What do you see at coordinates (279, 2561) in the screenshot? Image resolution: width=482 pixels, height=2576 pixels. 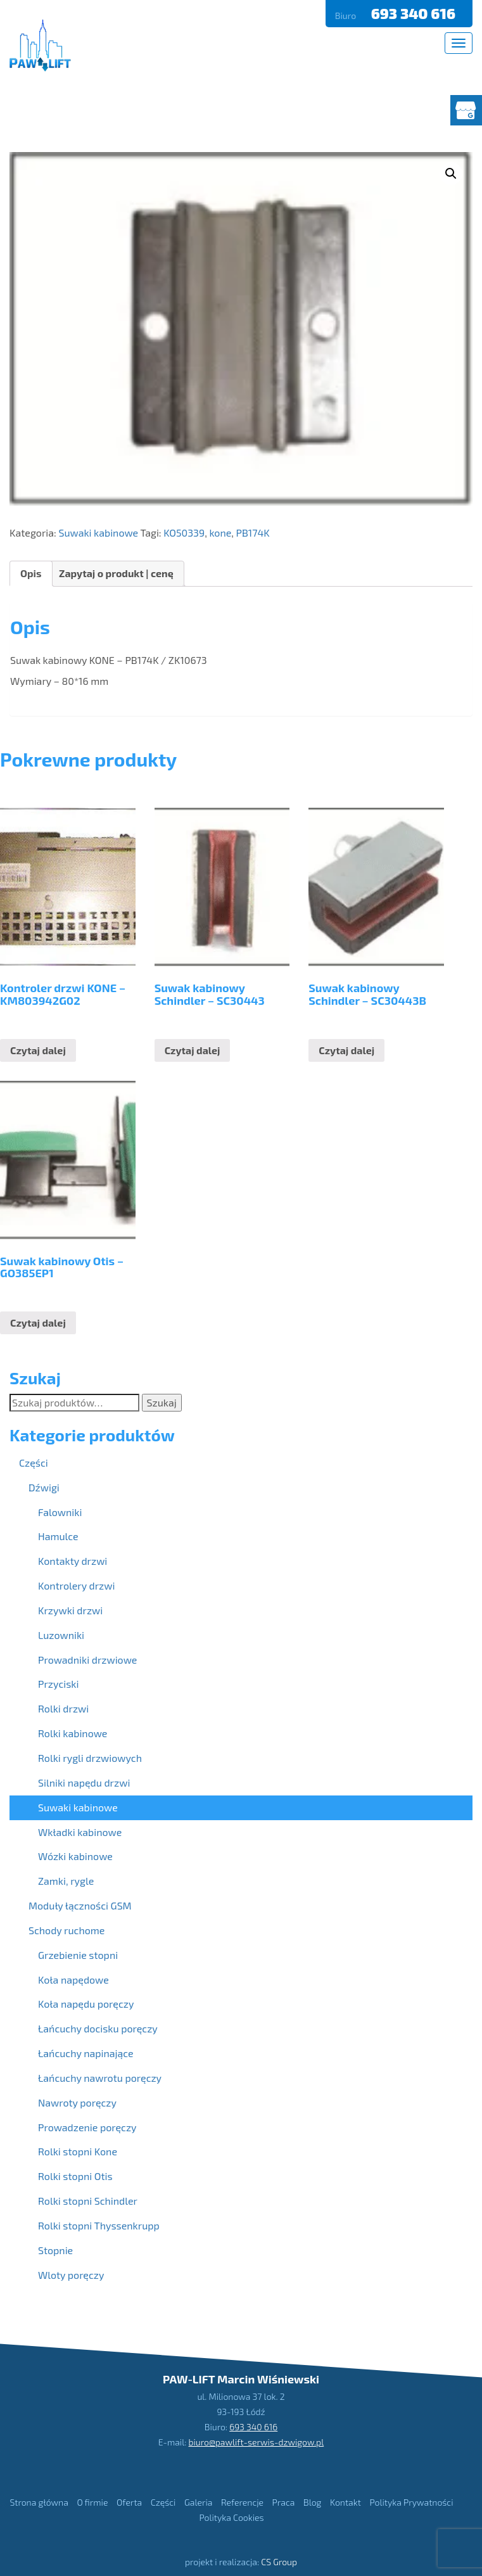 I see `CS Group` at bounding box center [279, 2561].